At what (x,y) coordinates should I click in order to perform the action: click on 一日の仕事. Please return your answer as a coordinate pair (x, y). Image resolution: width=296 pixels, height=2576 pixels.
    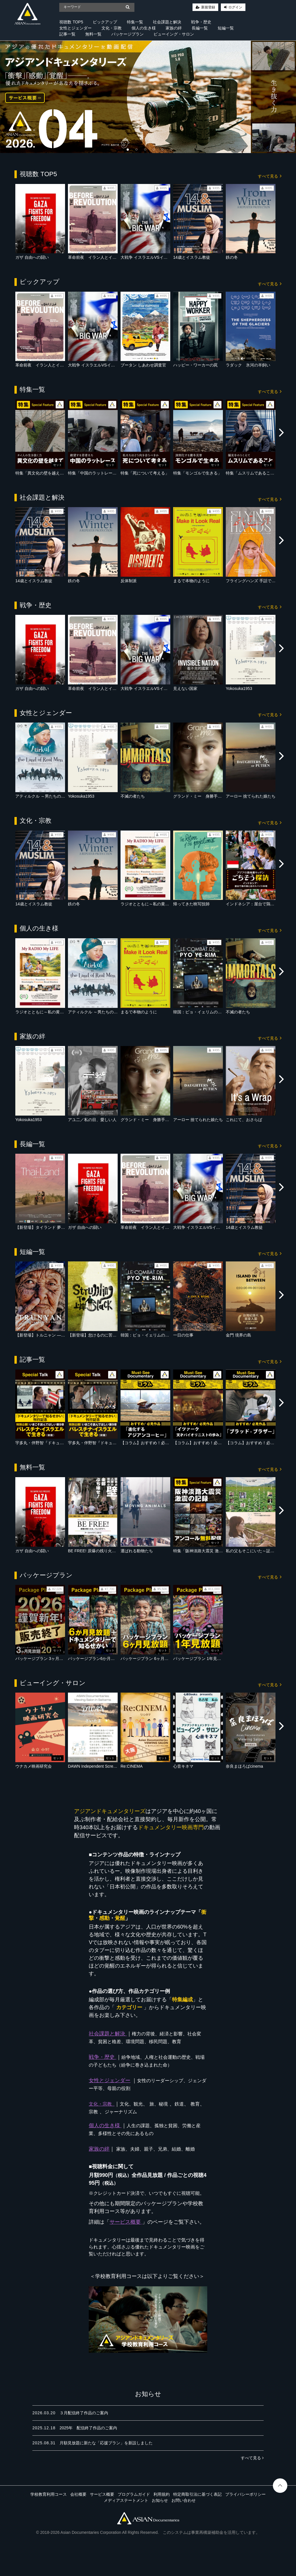
    Looking at the image, I should click on (183, 1335).